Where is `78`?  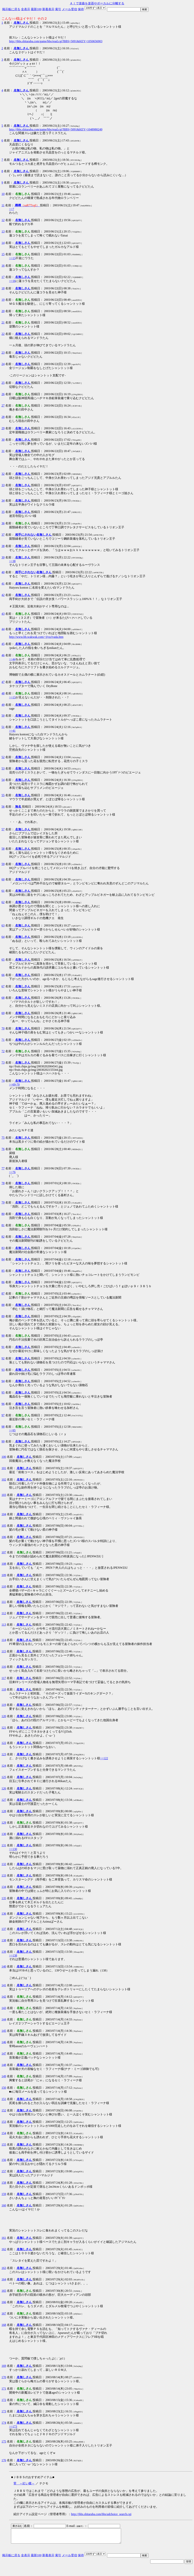 78 is located at coordinates (3, 1183).